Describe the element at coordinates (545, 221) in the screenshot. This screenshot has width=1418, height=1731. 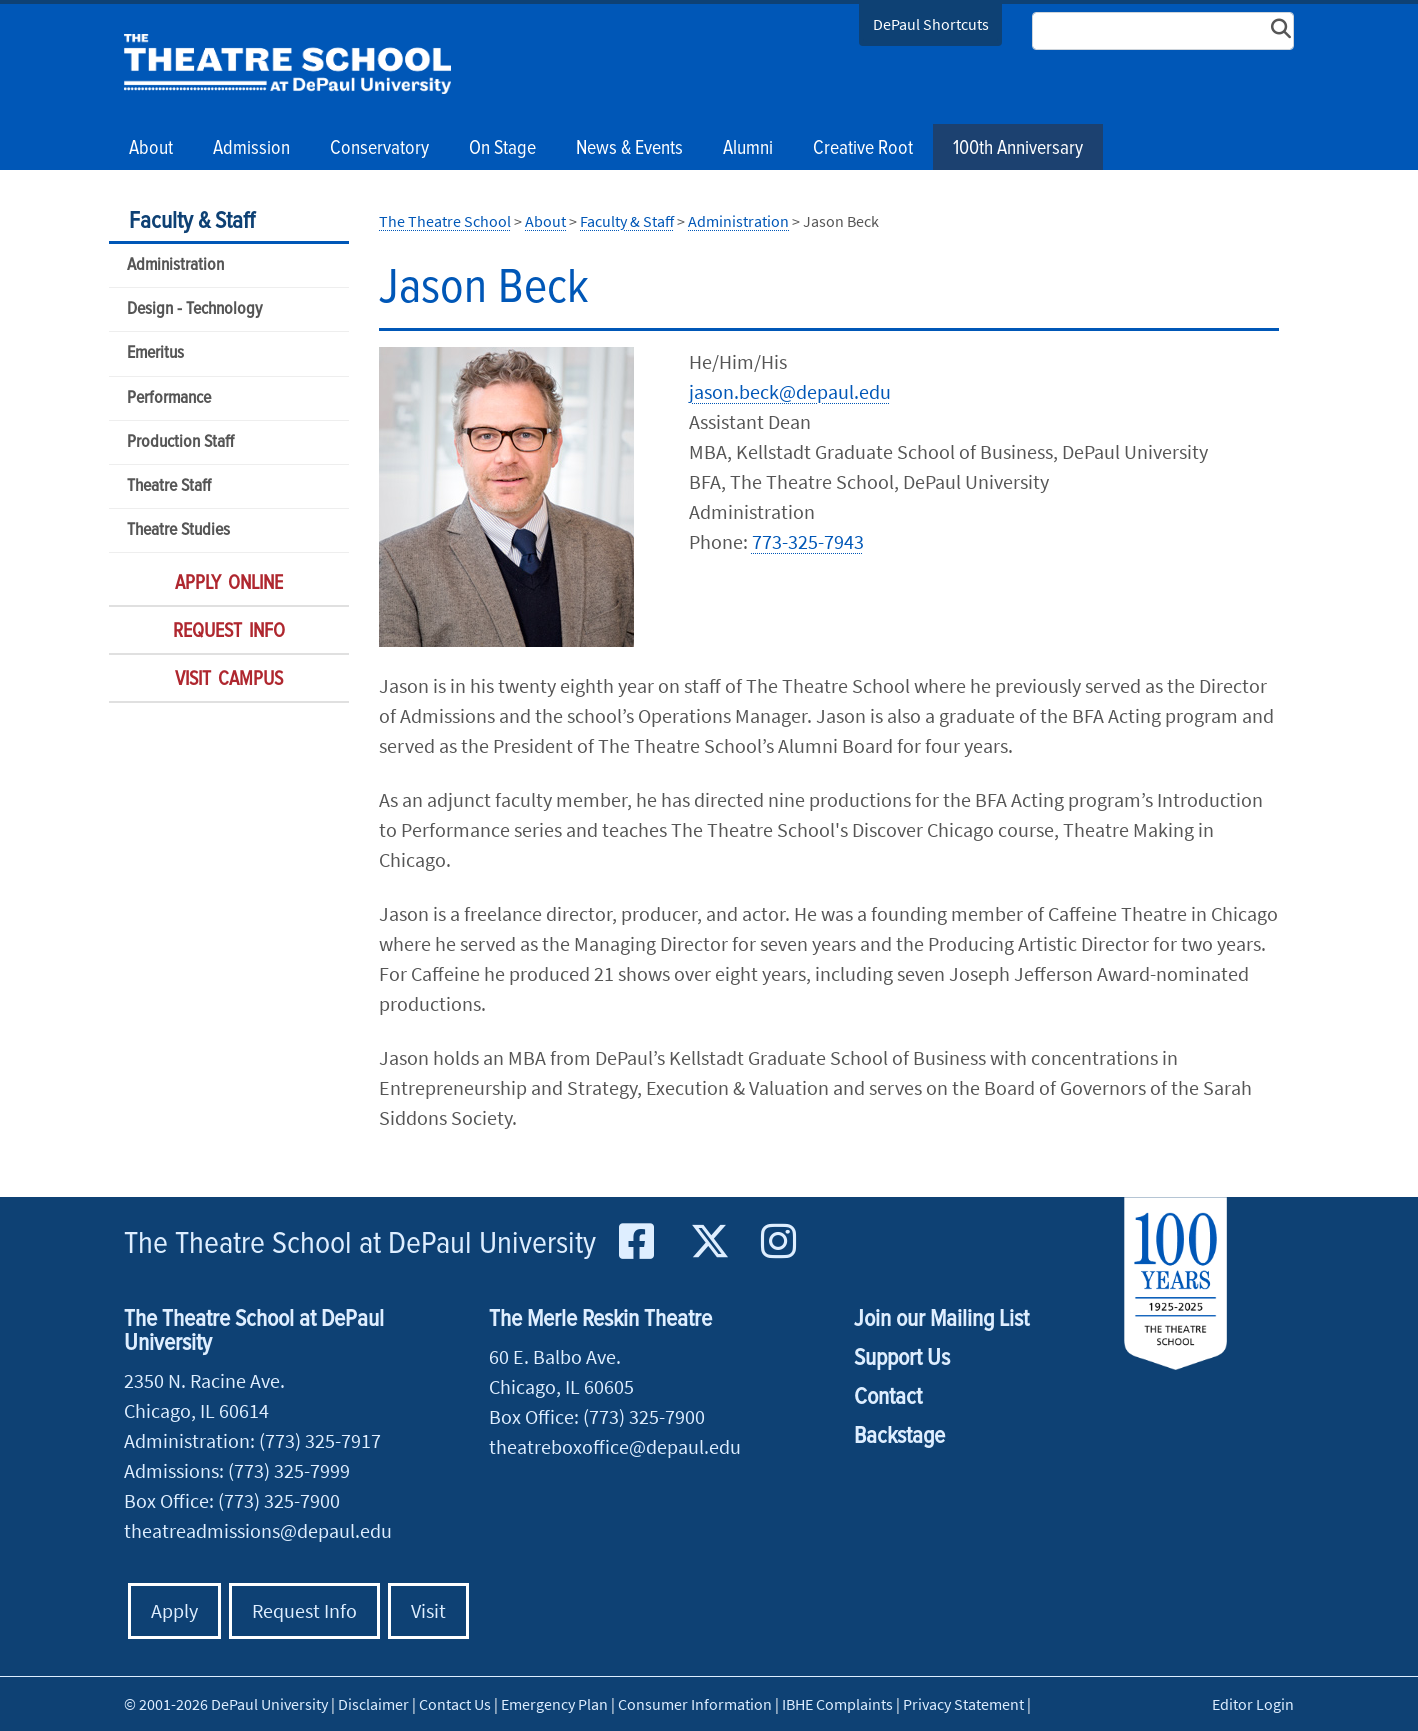
I see `About` at that location.